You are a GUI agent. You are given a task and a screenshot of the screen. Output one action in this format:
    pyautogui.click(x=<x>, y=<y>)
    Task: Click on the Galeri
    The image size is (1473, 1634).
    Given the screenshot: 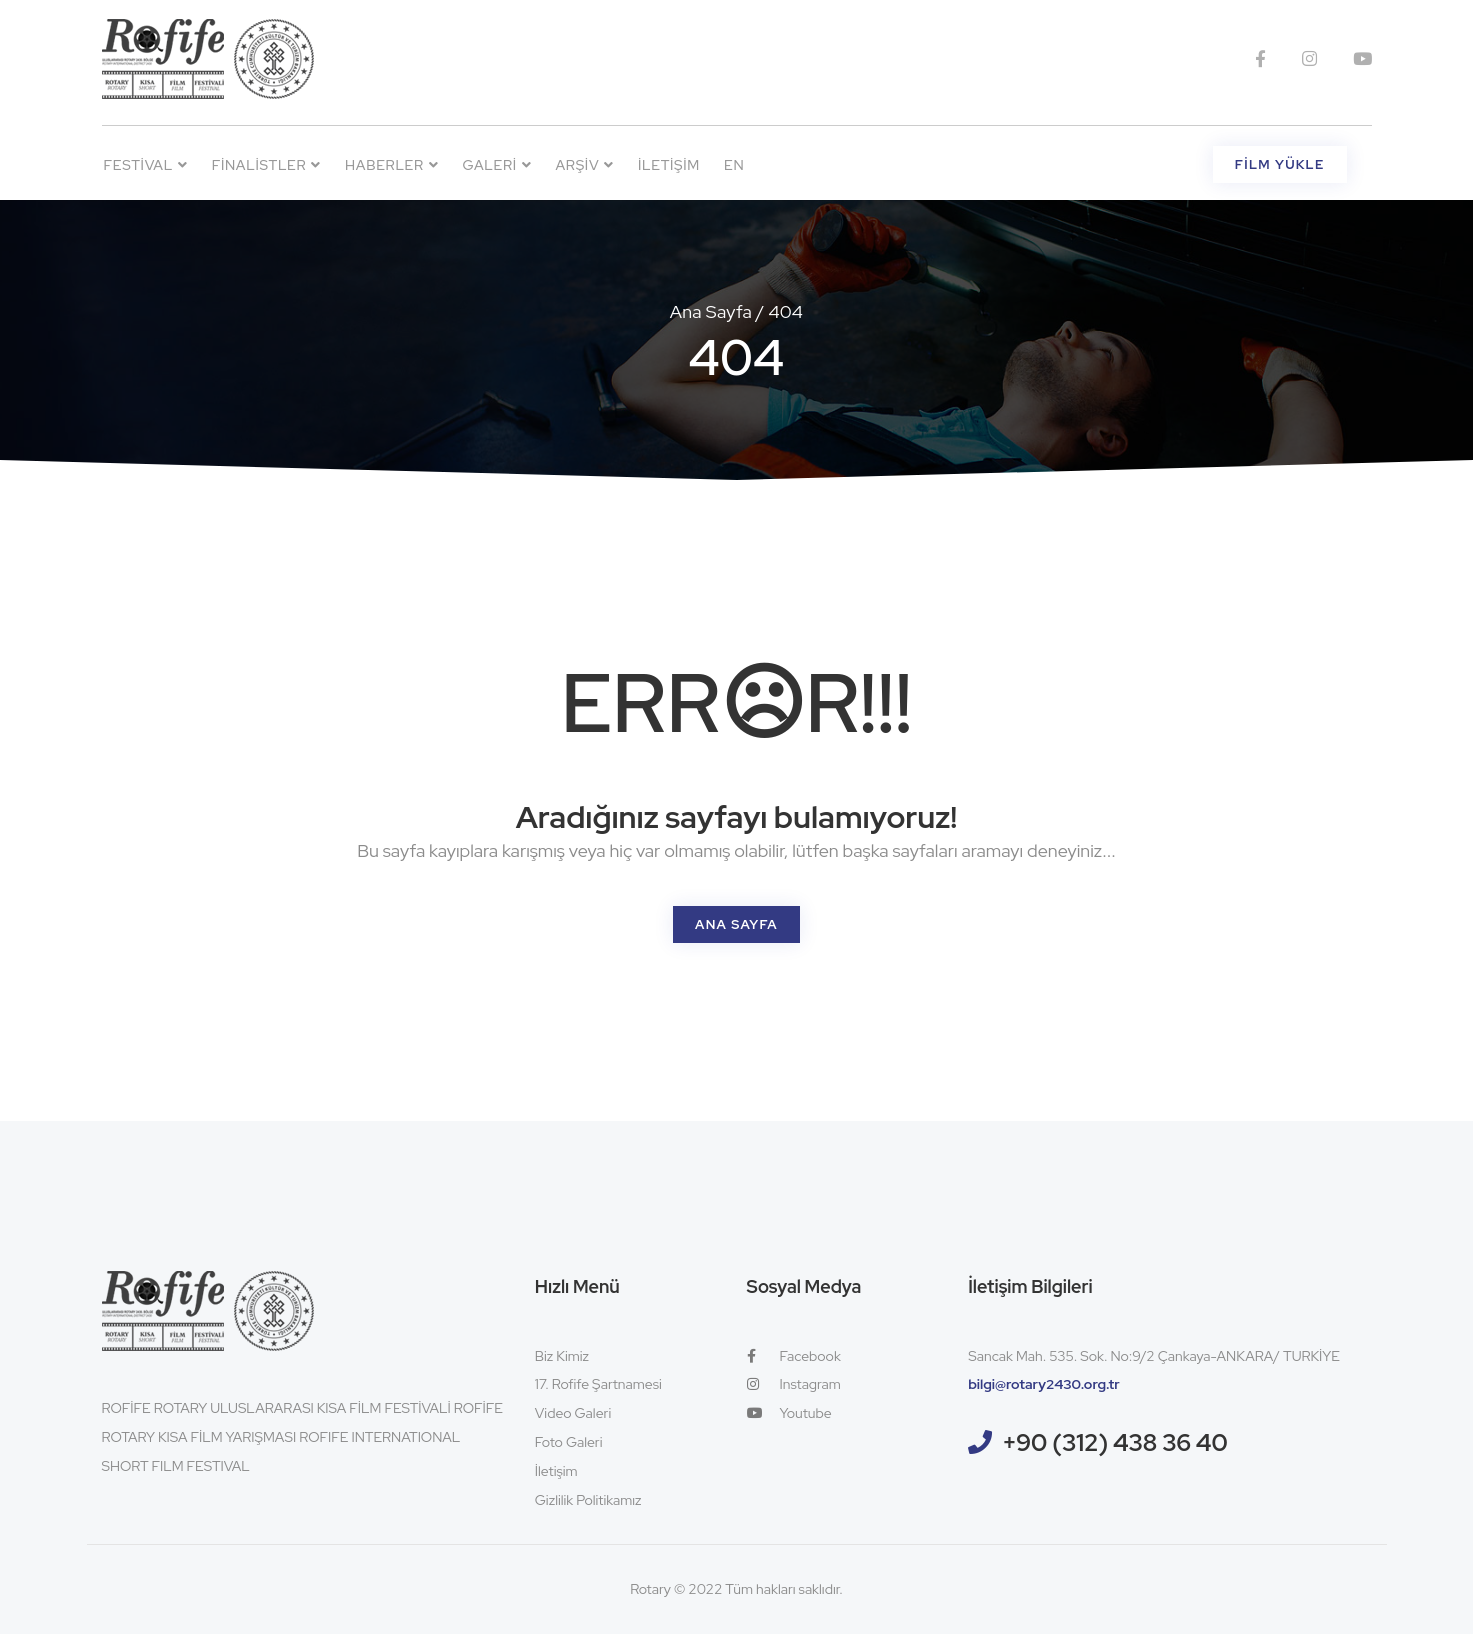 What is the action you would take?
    pyautogui.click(x=497, y=165)
    